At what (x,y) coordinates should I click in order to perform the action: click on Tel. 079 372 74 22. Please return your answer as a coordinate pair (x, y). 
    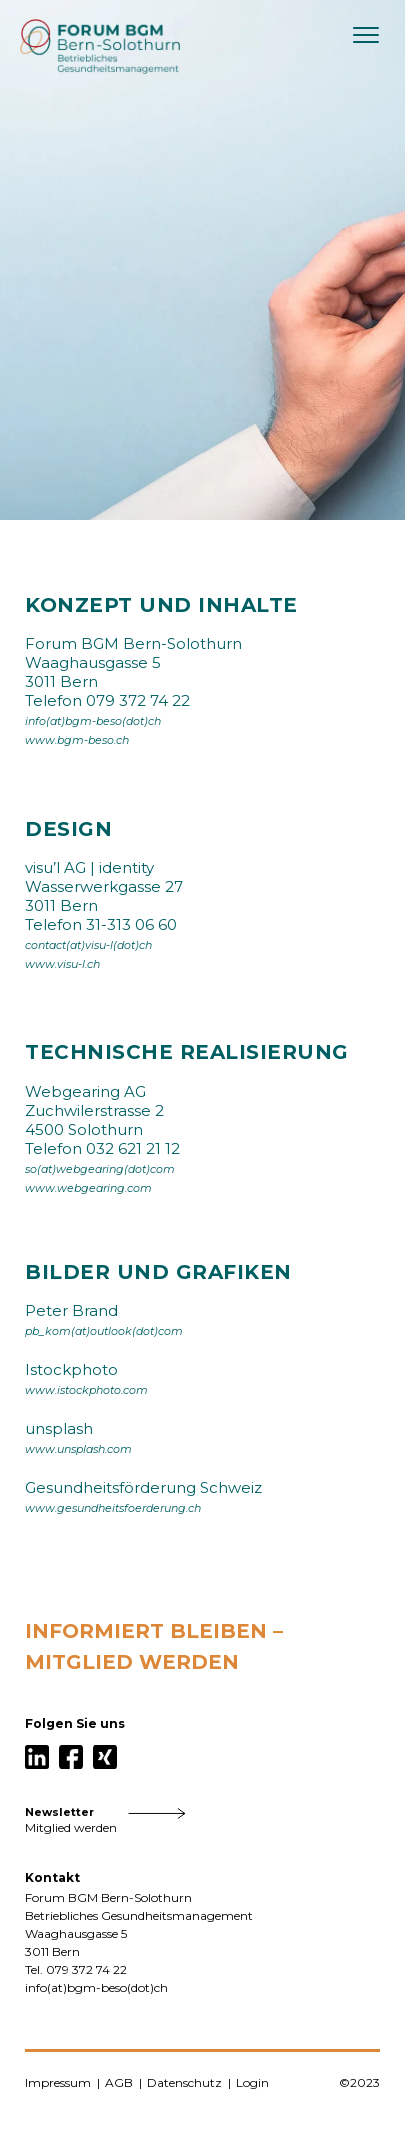
    Looking at the image, I should click on (76, 1969).